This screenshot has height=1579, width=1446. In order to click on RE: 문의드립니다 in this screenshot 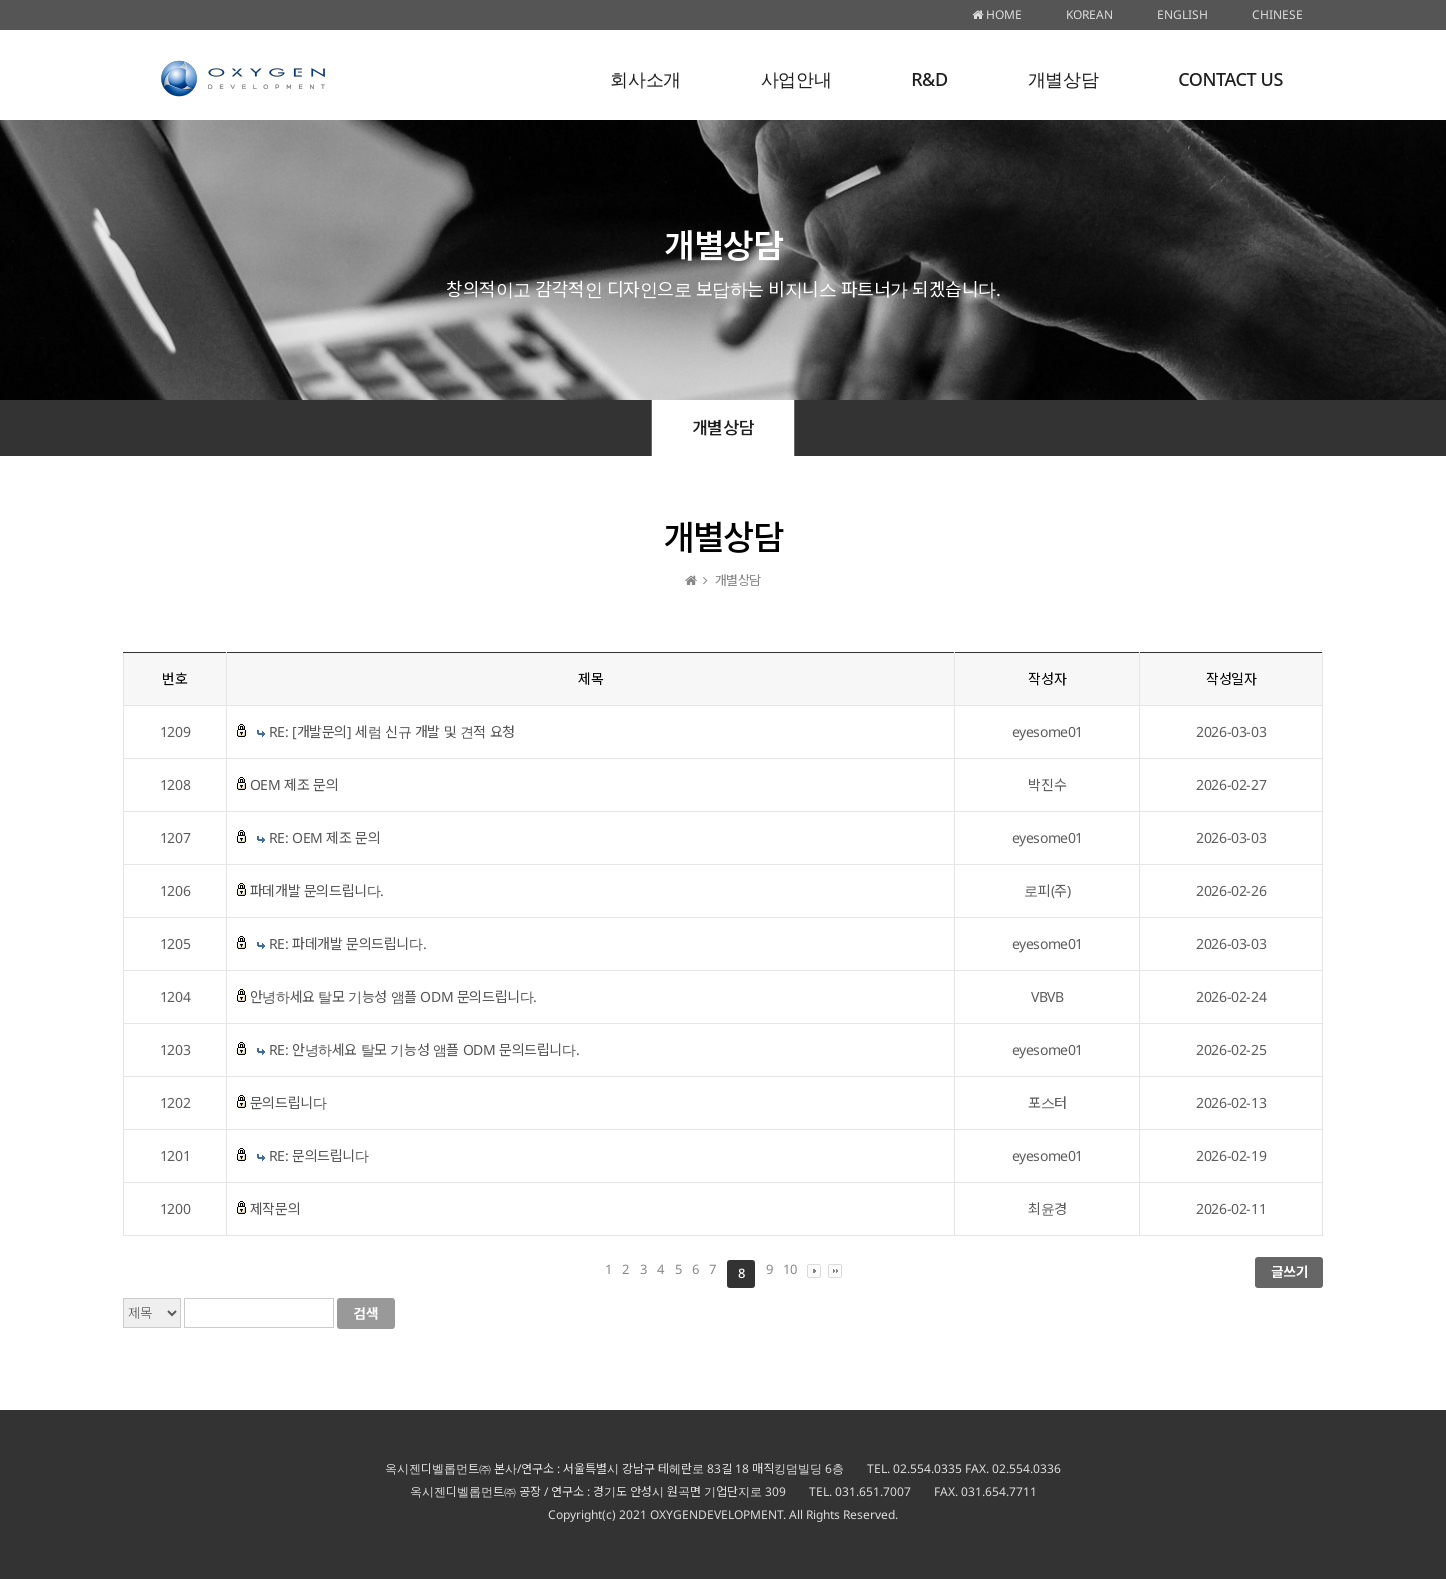, I will do `click(319, 1155)`.